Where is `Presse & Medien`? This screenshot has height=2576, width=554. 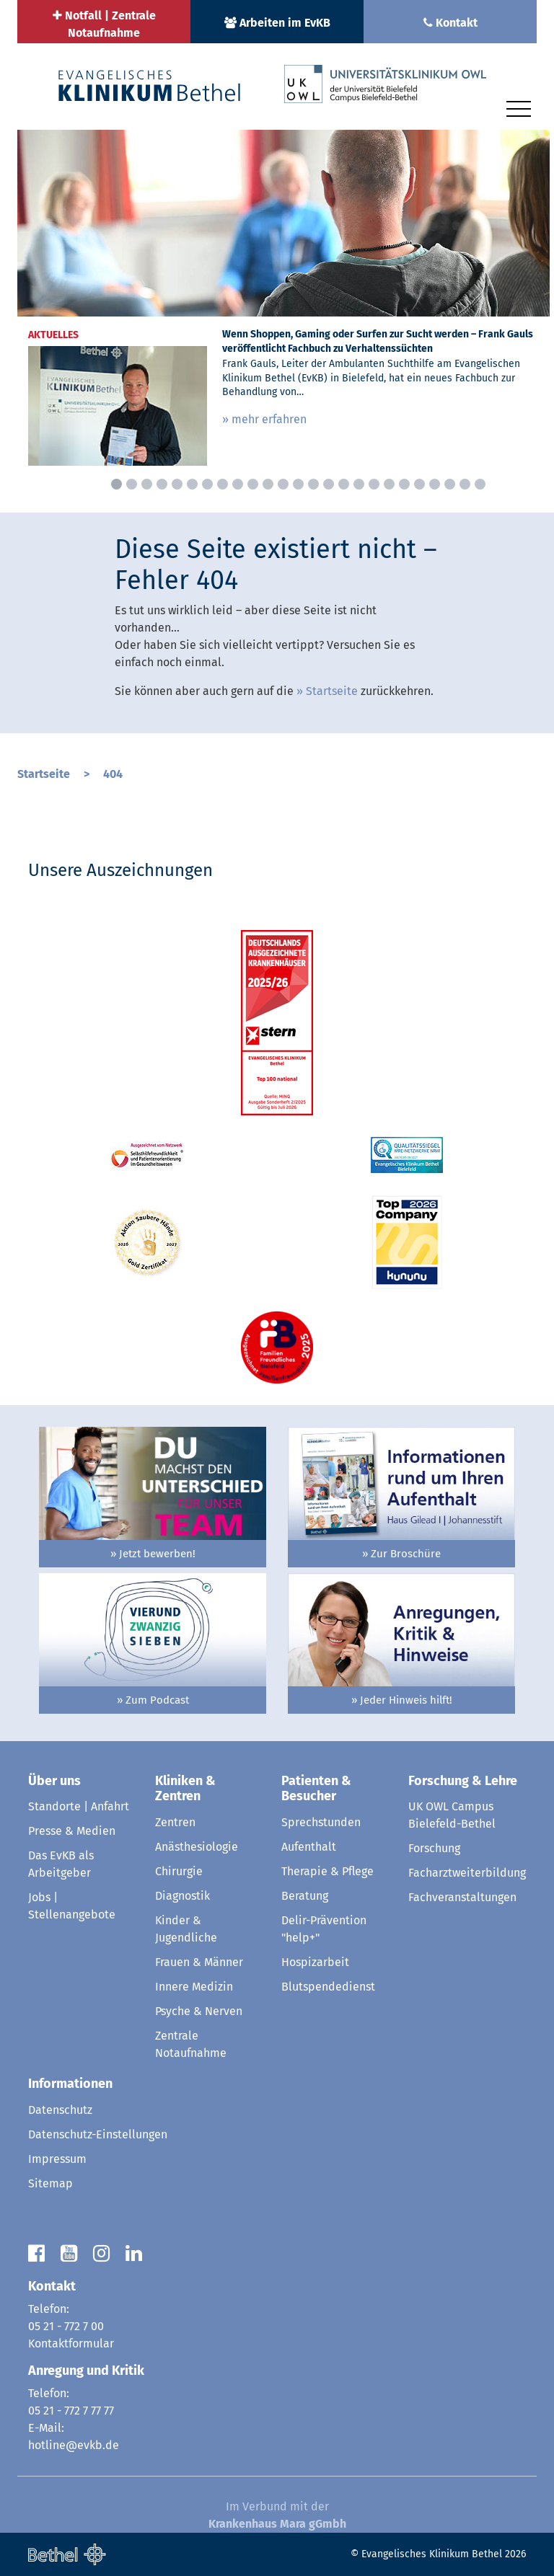 Presse & Medien is located at coordinates (71, 1831).